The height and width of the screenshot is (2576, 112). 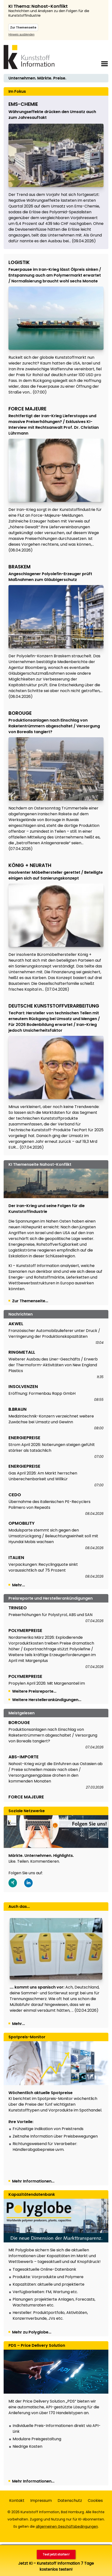 What do you see at coordinates (46, 1700) in the screenshot?
I see `Weitere Herstellerankündigungen...` at bounding box center [46, 1700].